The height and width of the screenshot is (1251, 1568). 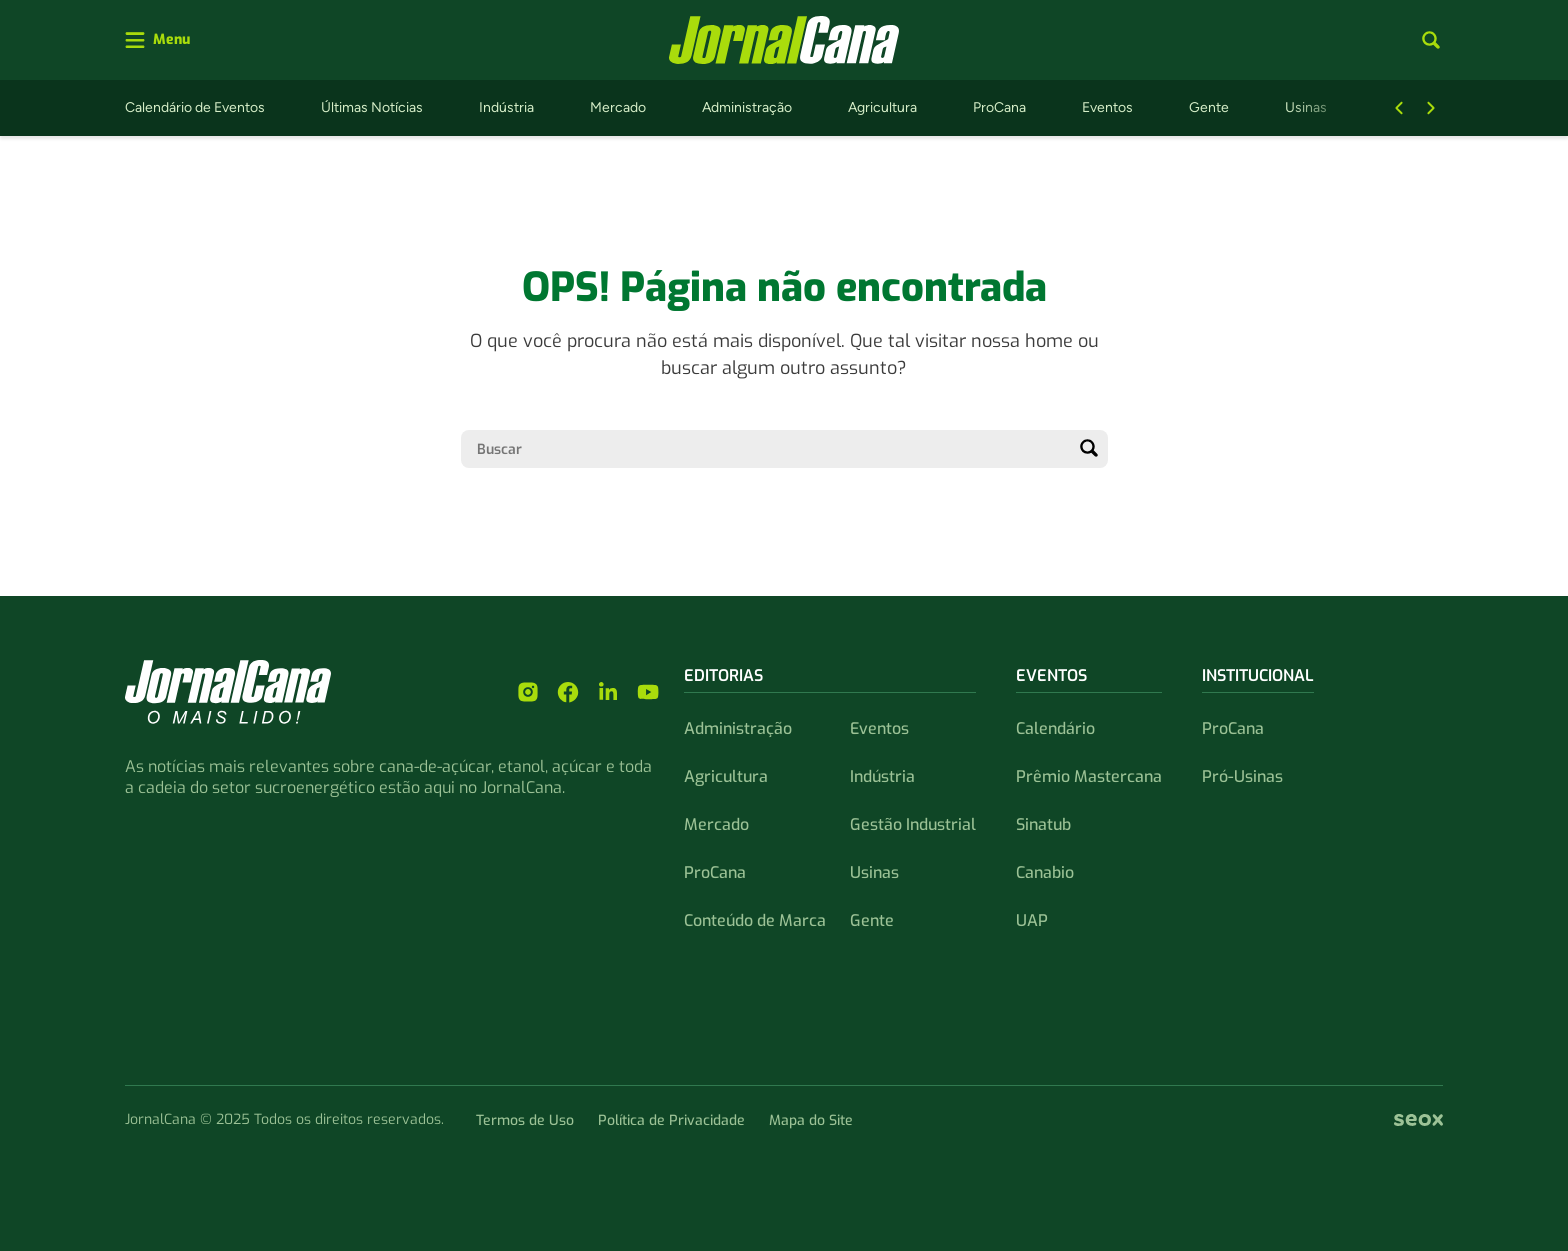 I want to click on Sinatub, so click(x=1043, y=824).